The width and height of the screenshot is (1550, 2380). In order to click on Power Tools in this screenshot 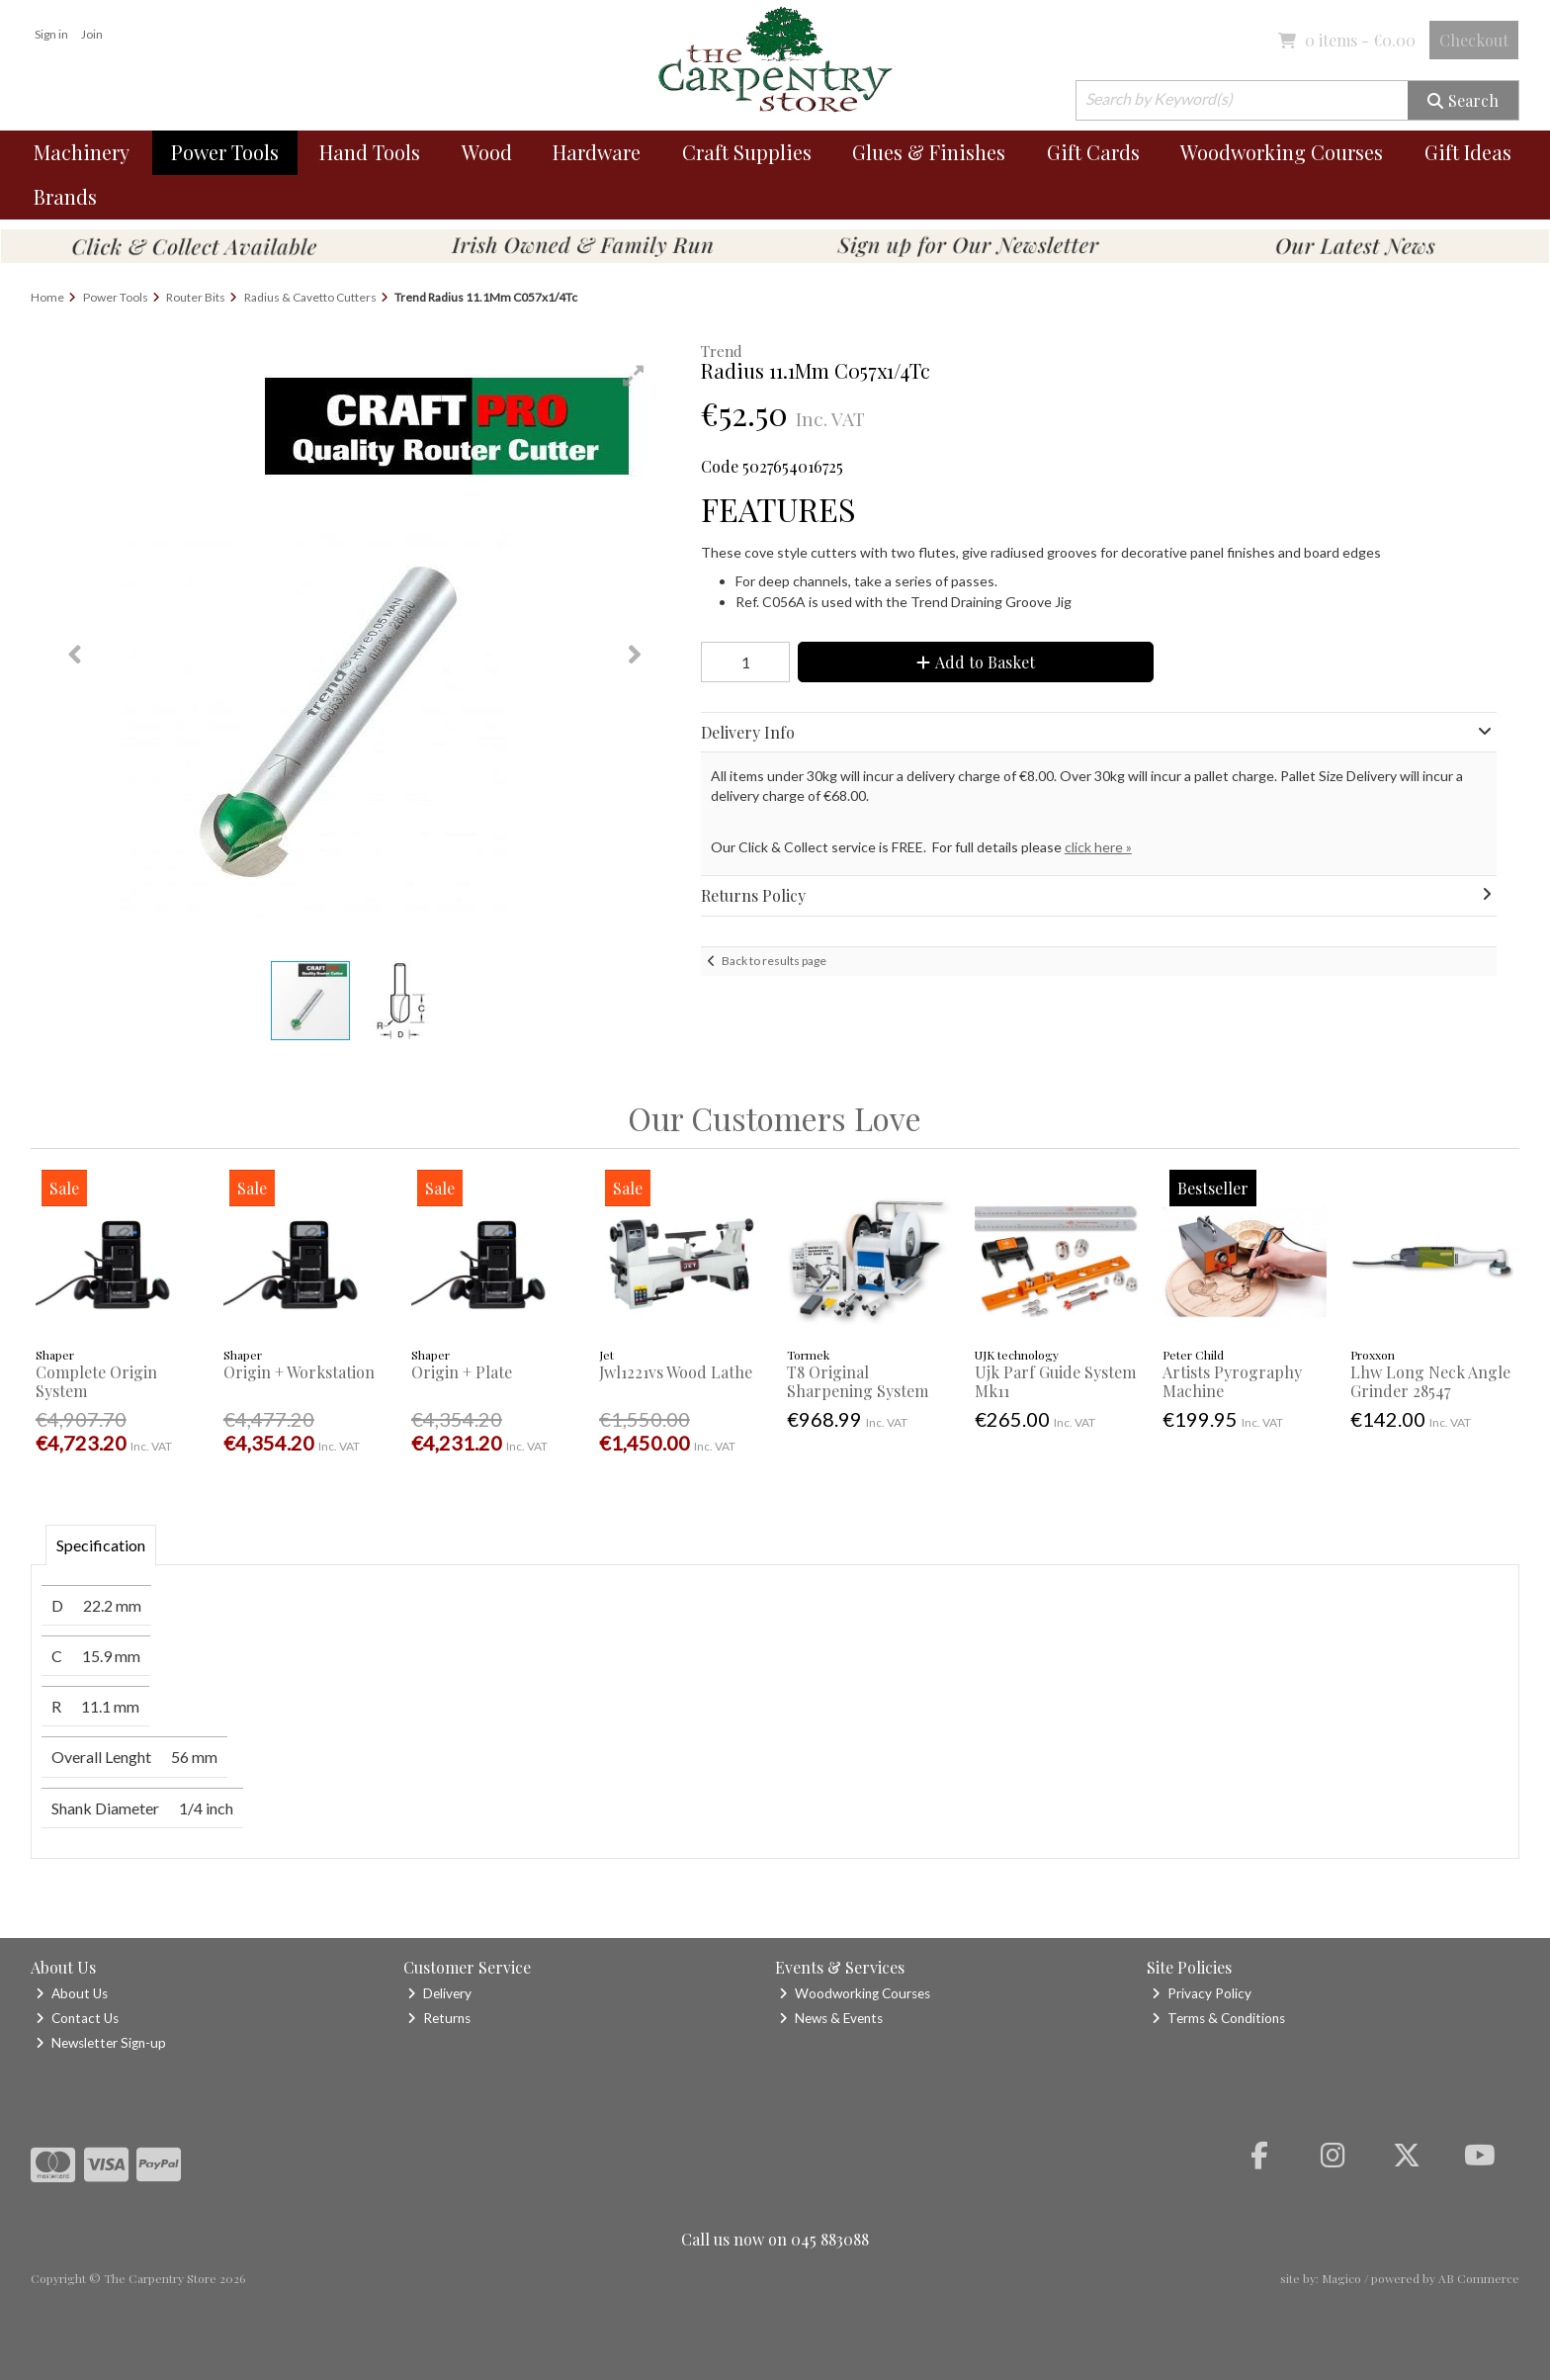, I will do `click(225, 151)`.